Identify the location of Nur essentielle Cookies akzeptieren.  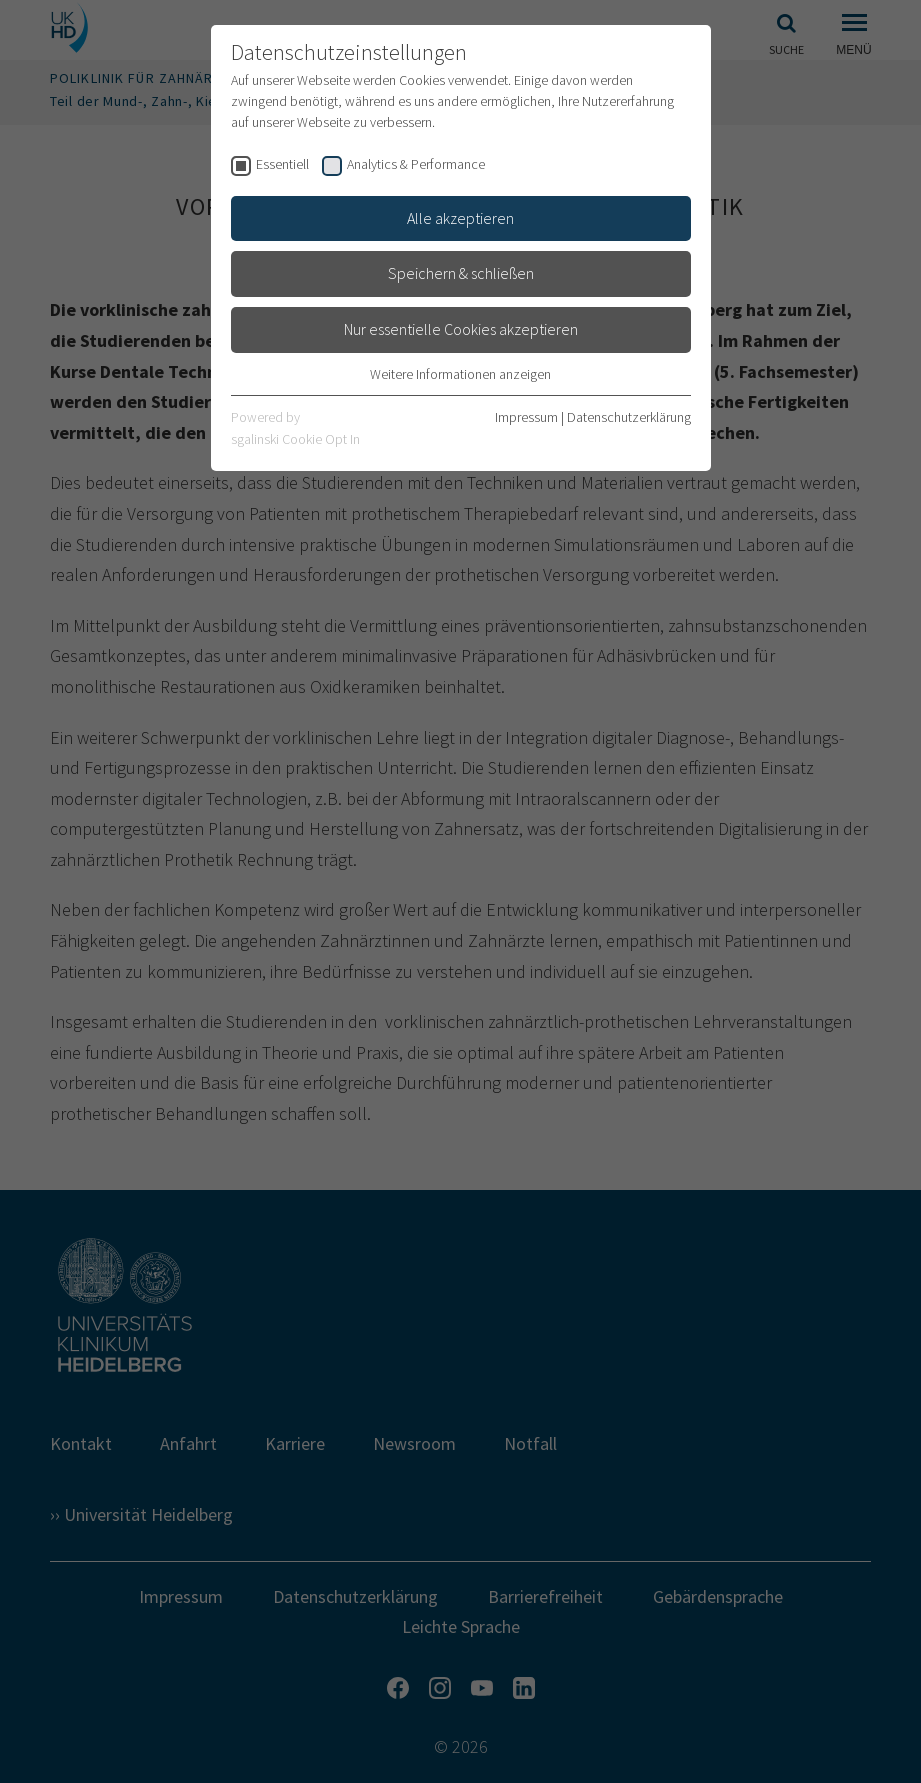
(461, 329).